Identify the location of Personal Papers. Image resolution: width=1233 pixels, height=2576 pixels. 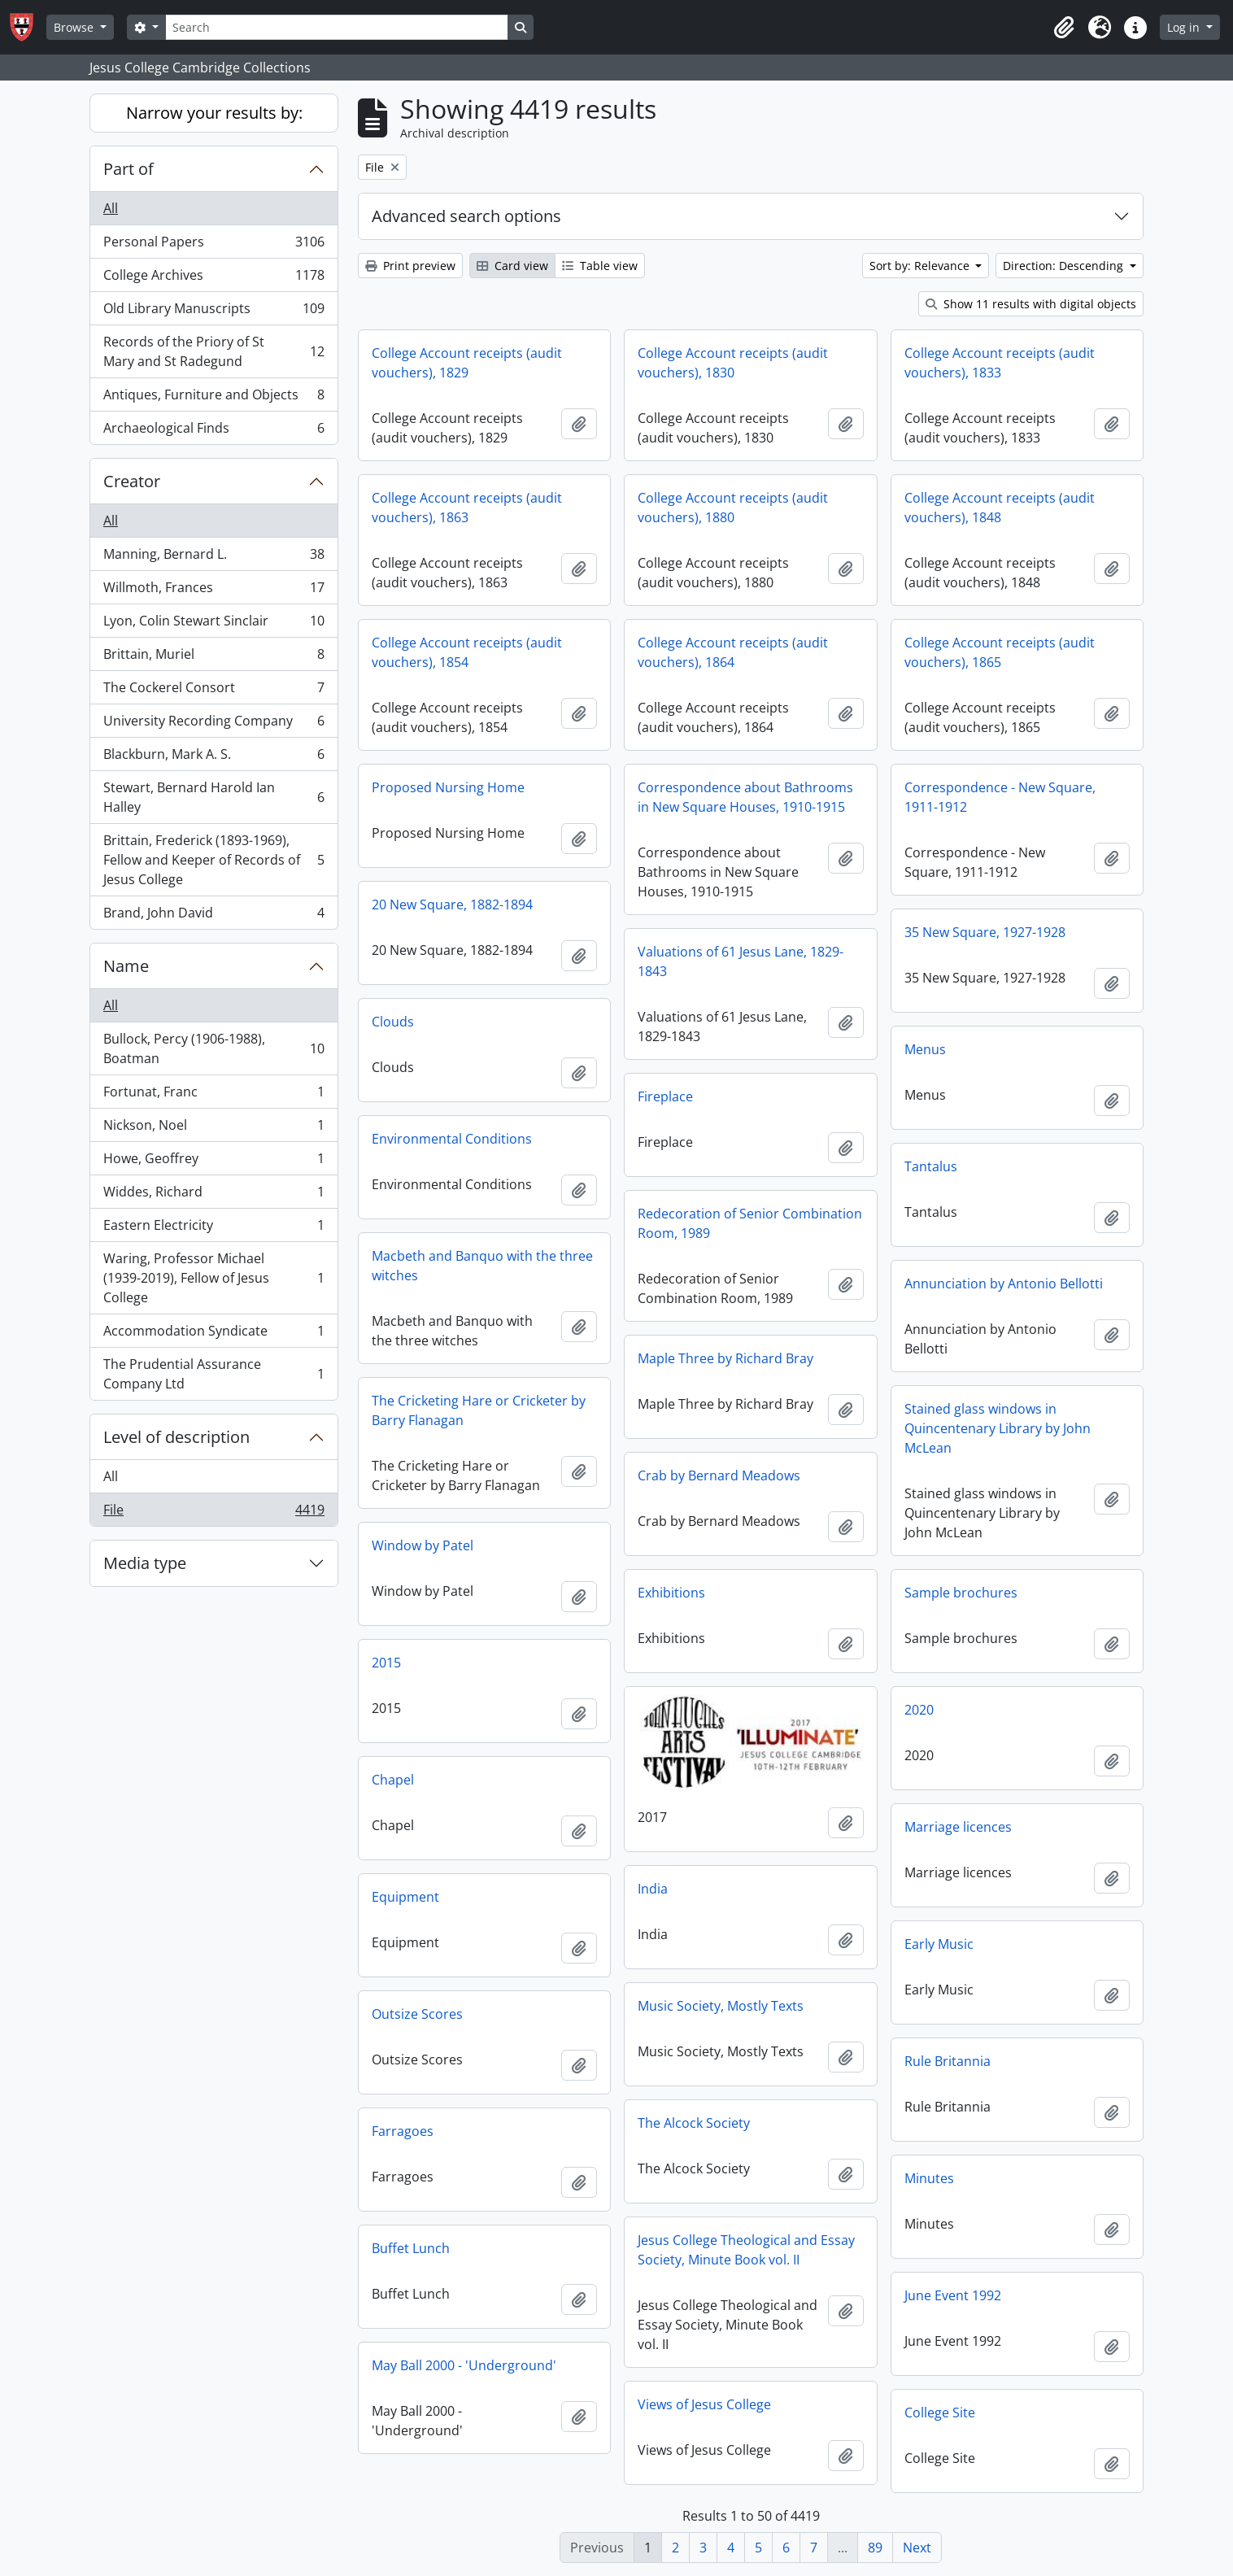
(213, 245).